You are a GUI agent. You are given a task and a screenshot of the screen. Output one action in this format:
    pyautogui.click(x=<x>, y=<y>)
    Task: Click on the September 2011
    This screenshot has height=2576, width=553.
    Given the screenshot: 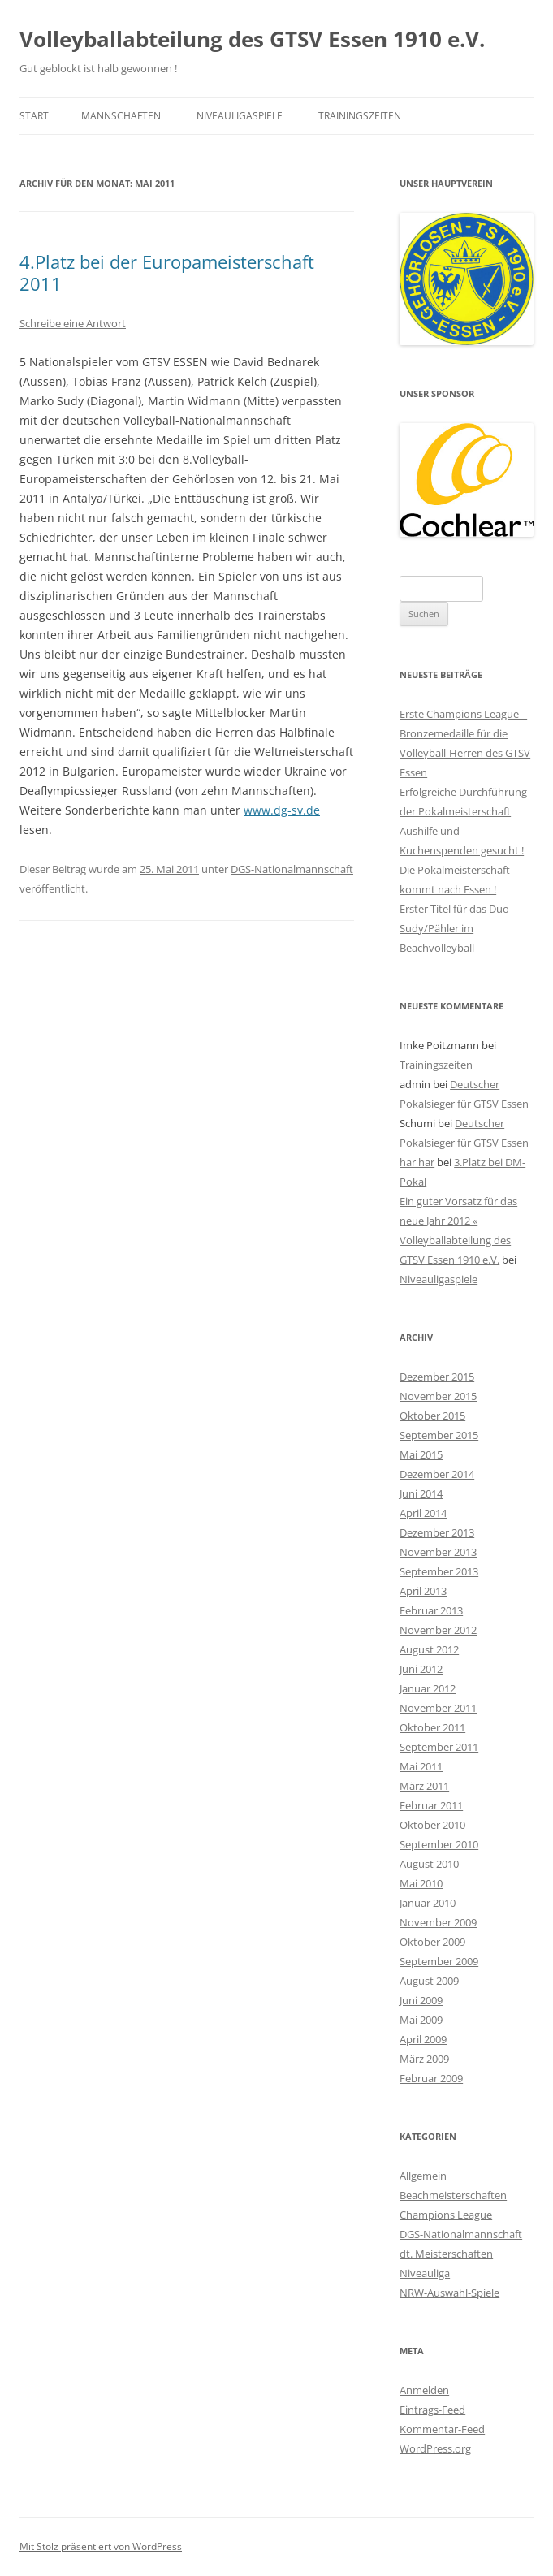 What is the action you would take?
    pyautogui.click(x=439, y=1747)
    